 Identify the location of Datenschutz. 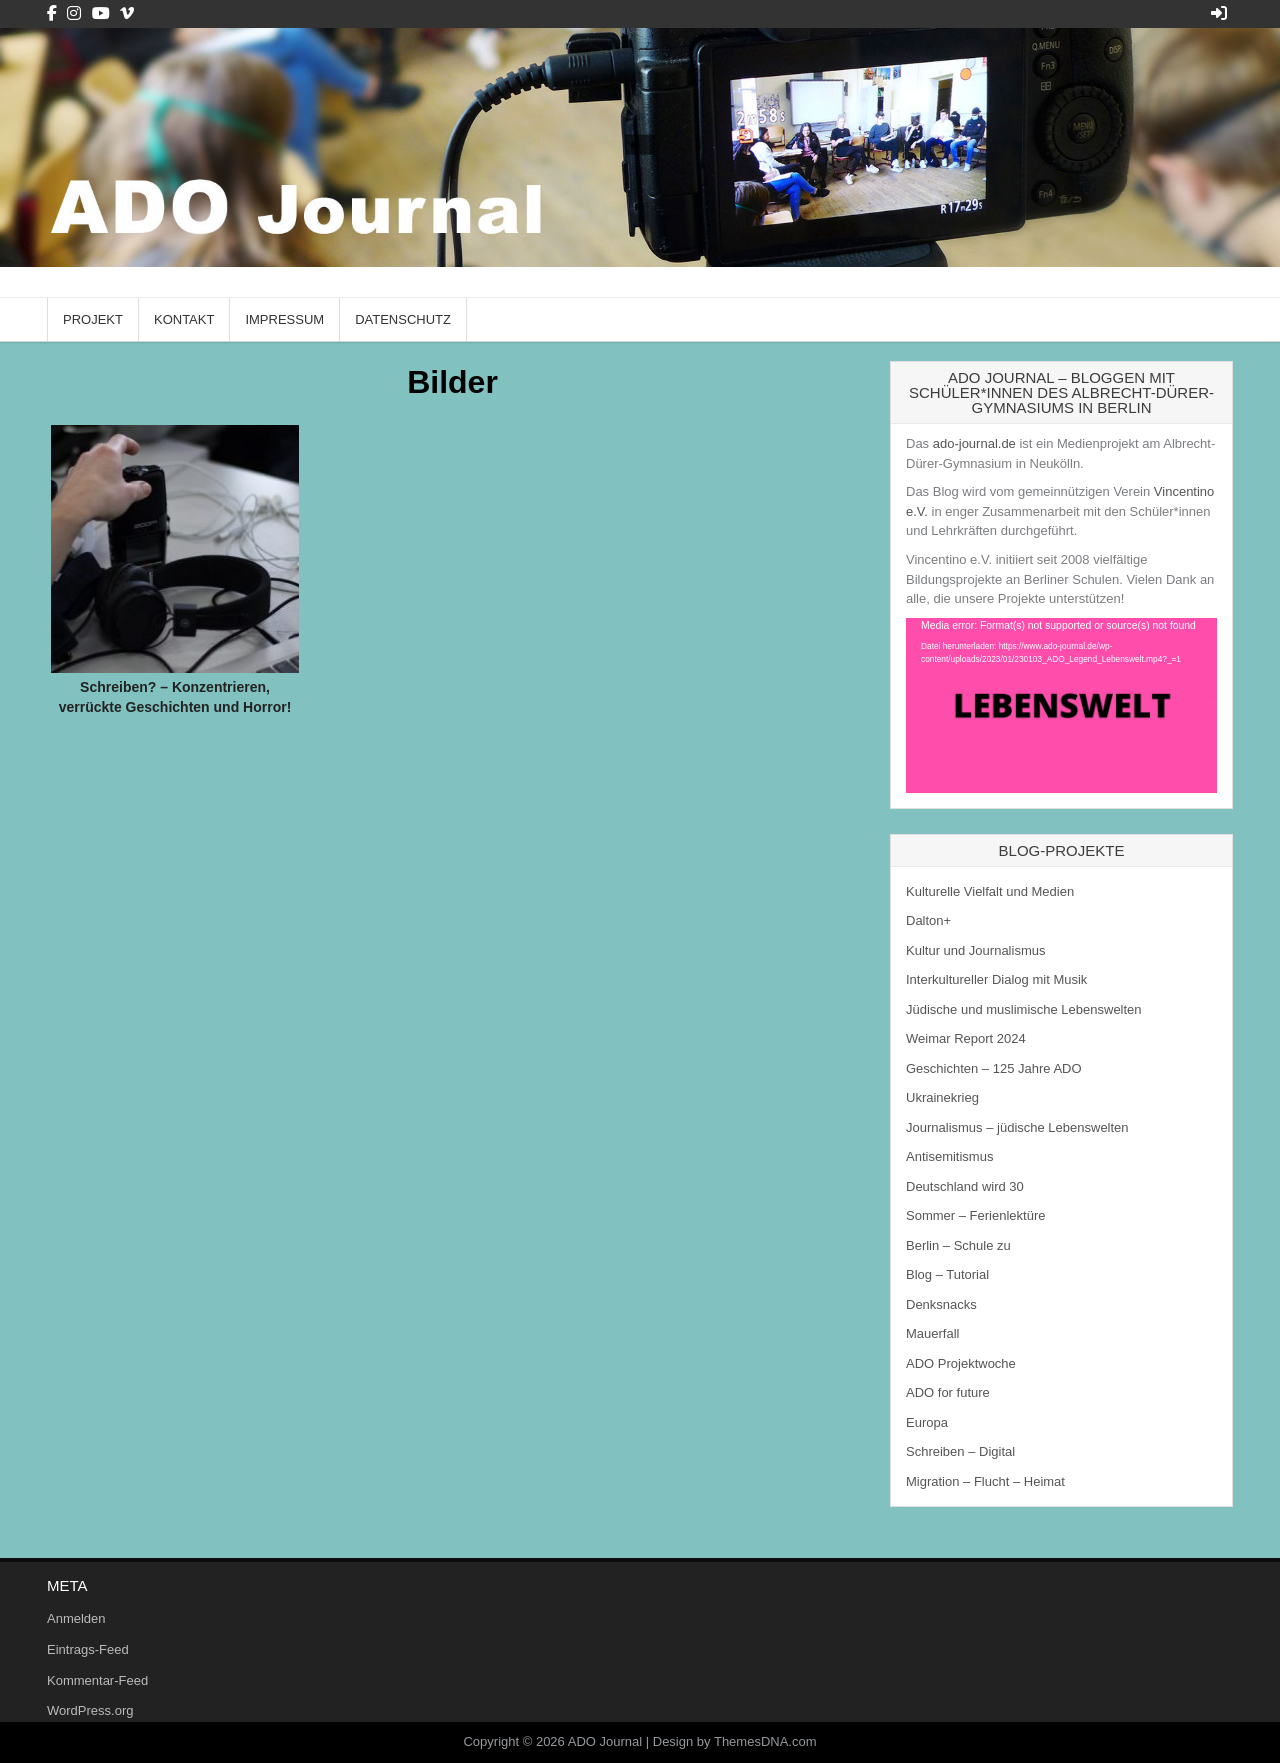
(403, 319).